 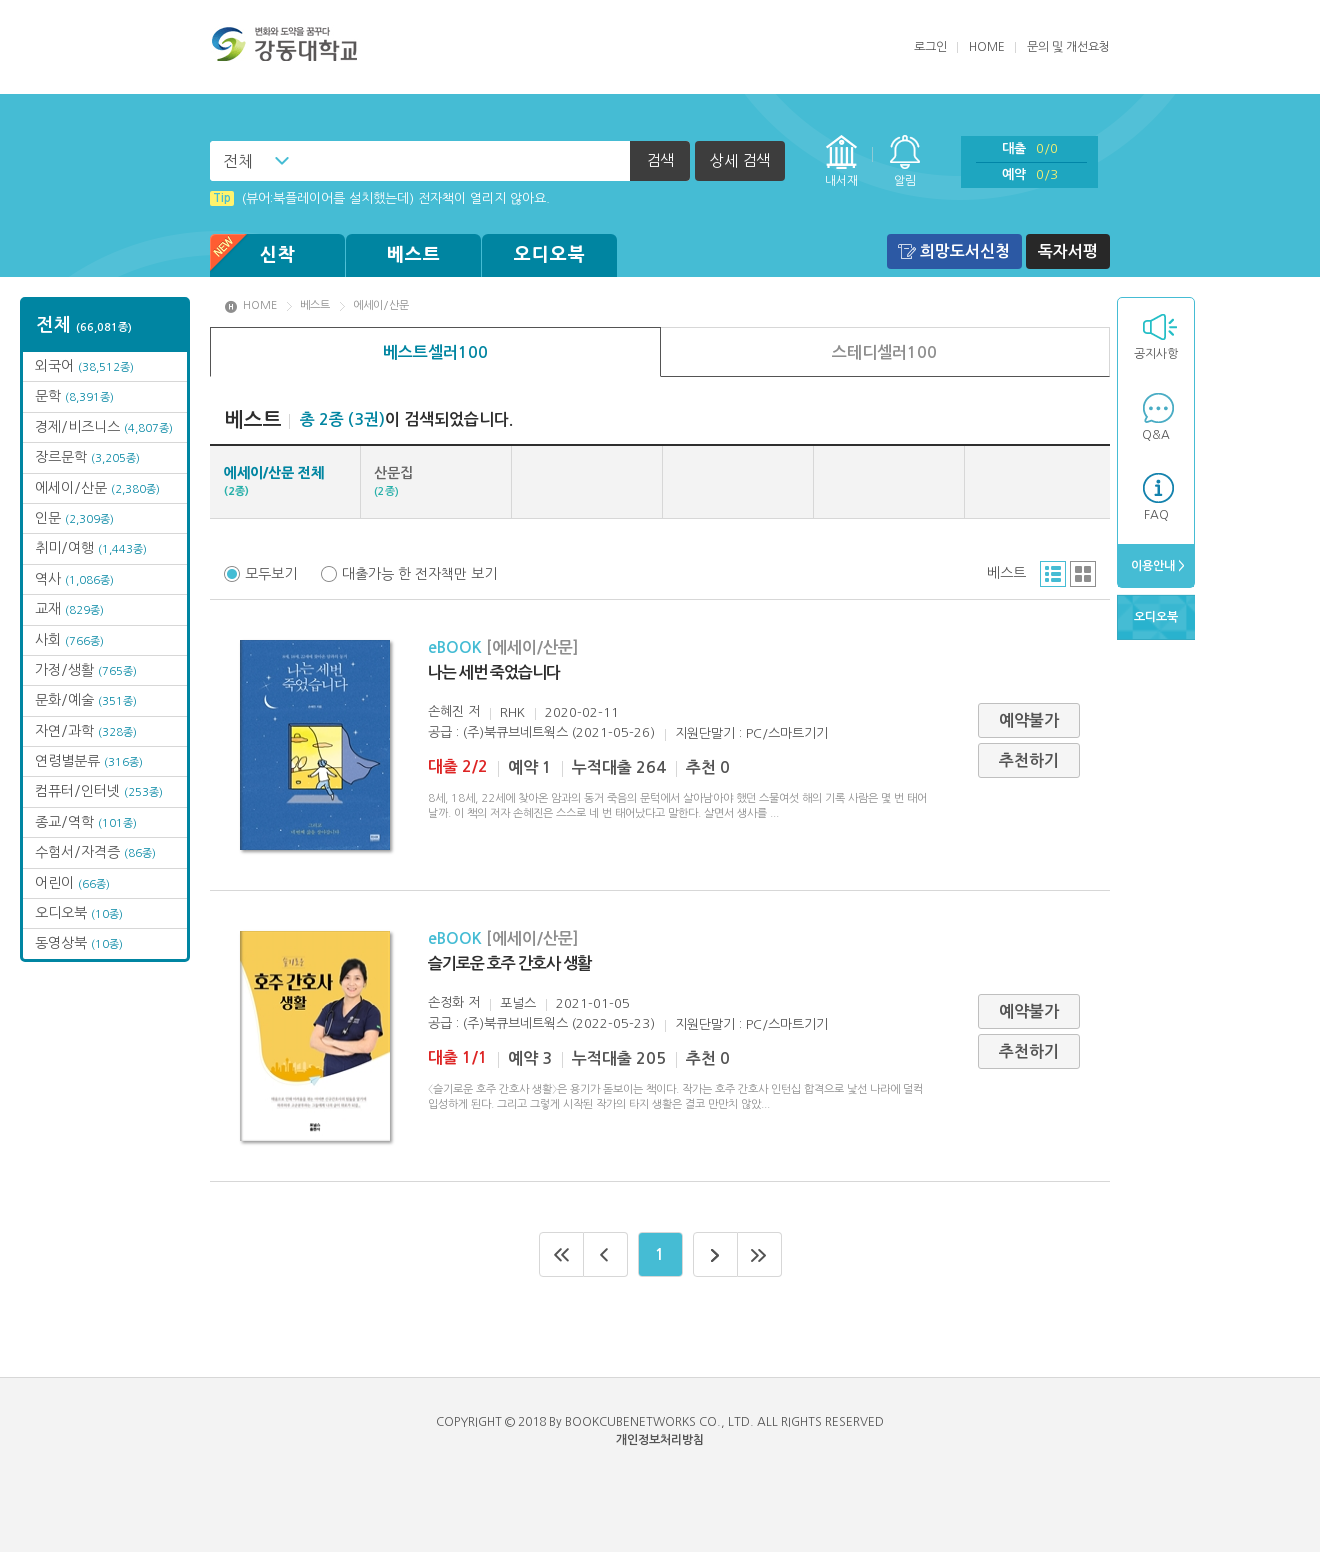 What do you see at coordinates (1156, 354) in the screenshot?
I see `공지사항` at bounding box center [1156, 354].